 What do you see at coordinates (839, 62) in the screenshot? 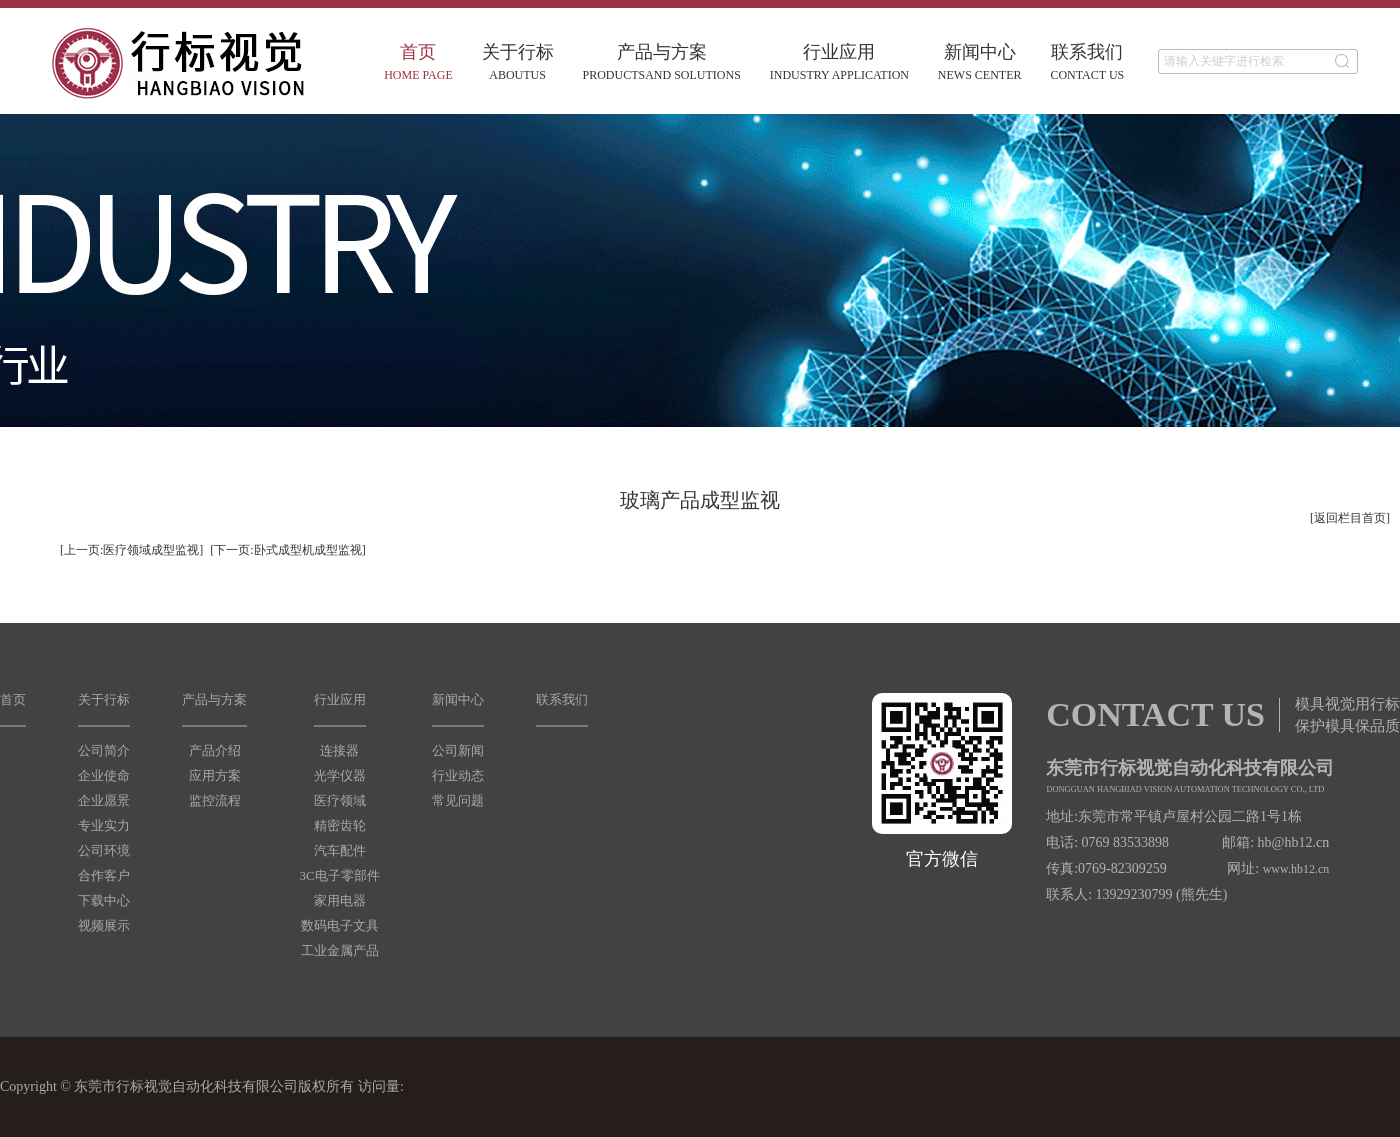
I see `行业应用` at bounding box center [839, 62].